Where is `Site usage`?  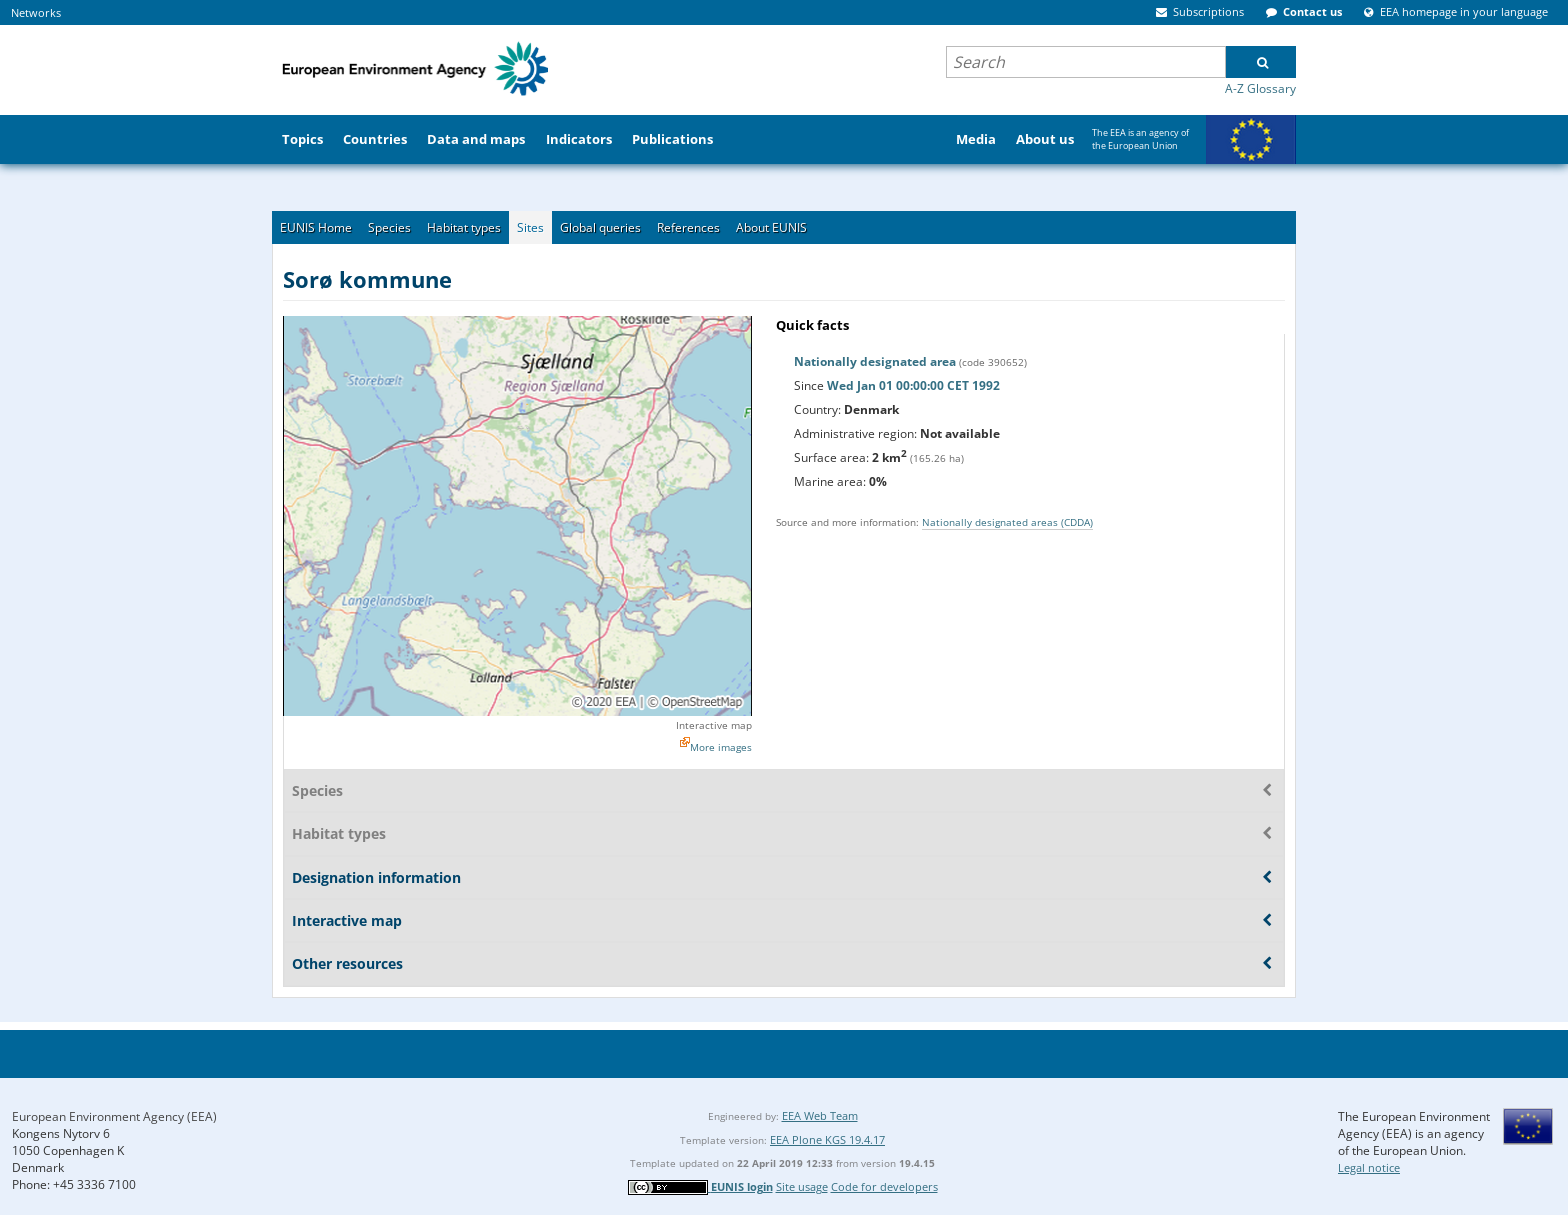
Site usage is located at coordinates (802, 1186).